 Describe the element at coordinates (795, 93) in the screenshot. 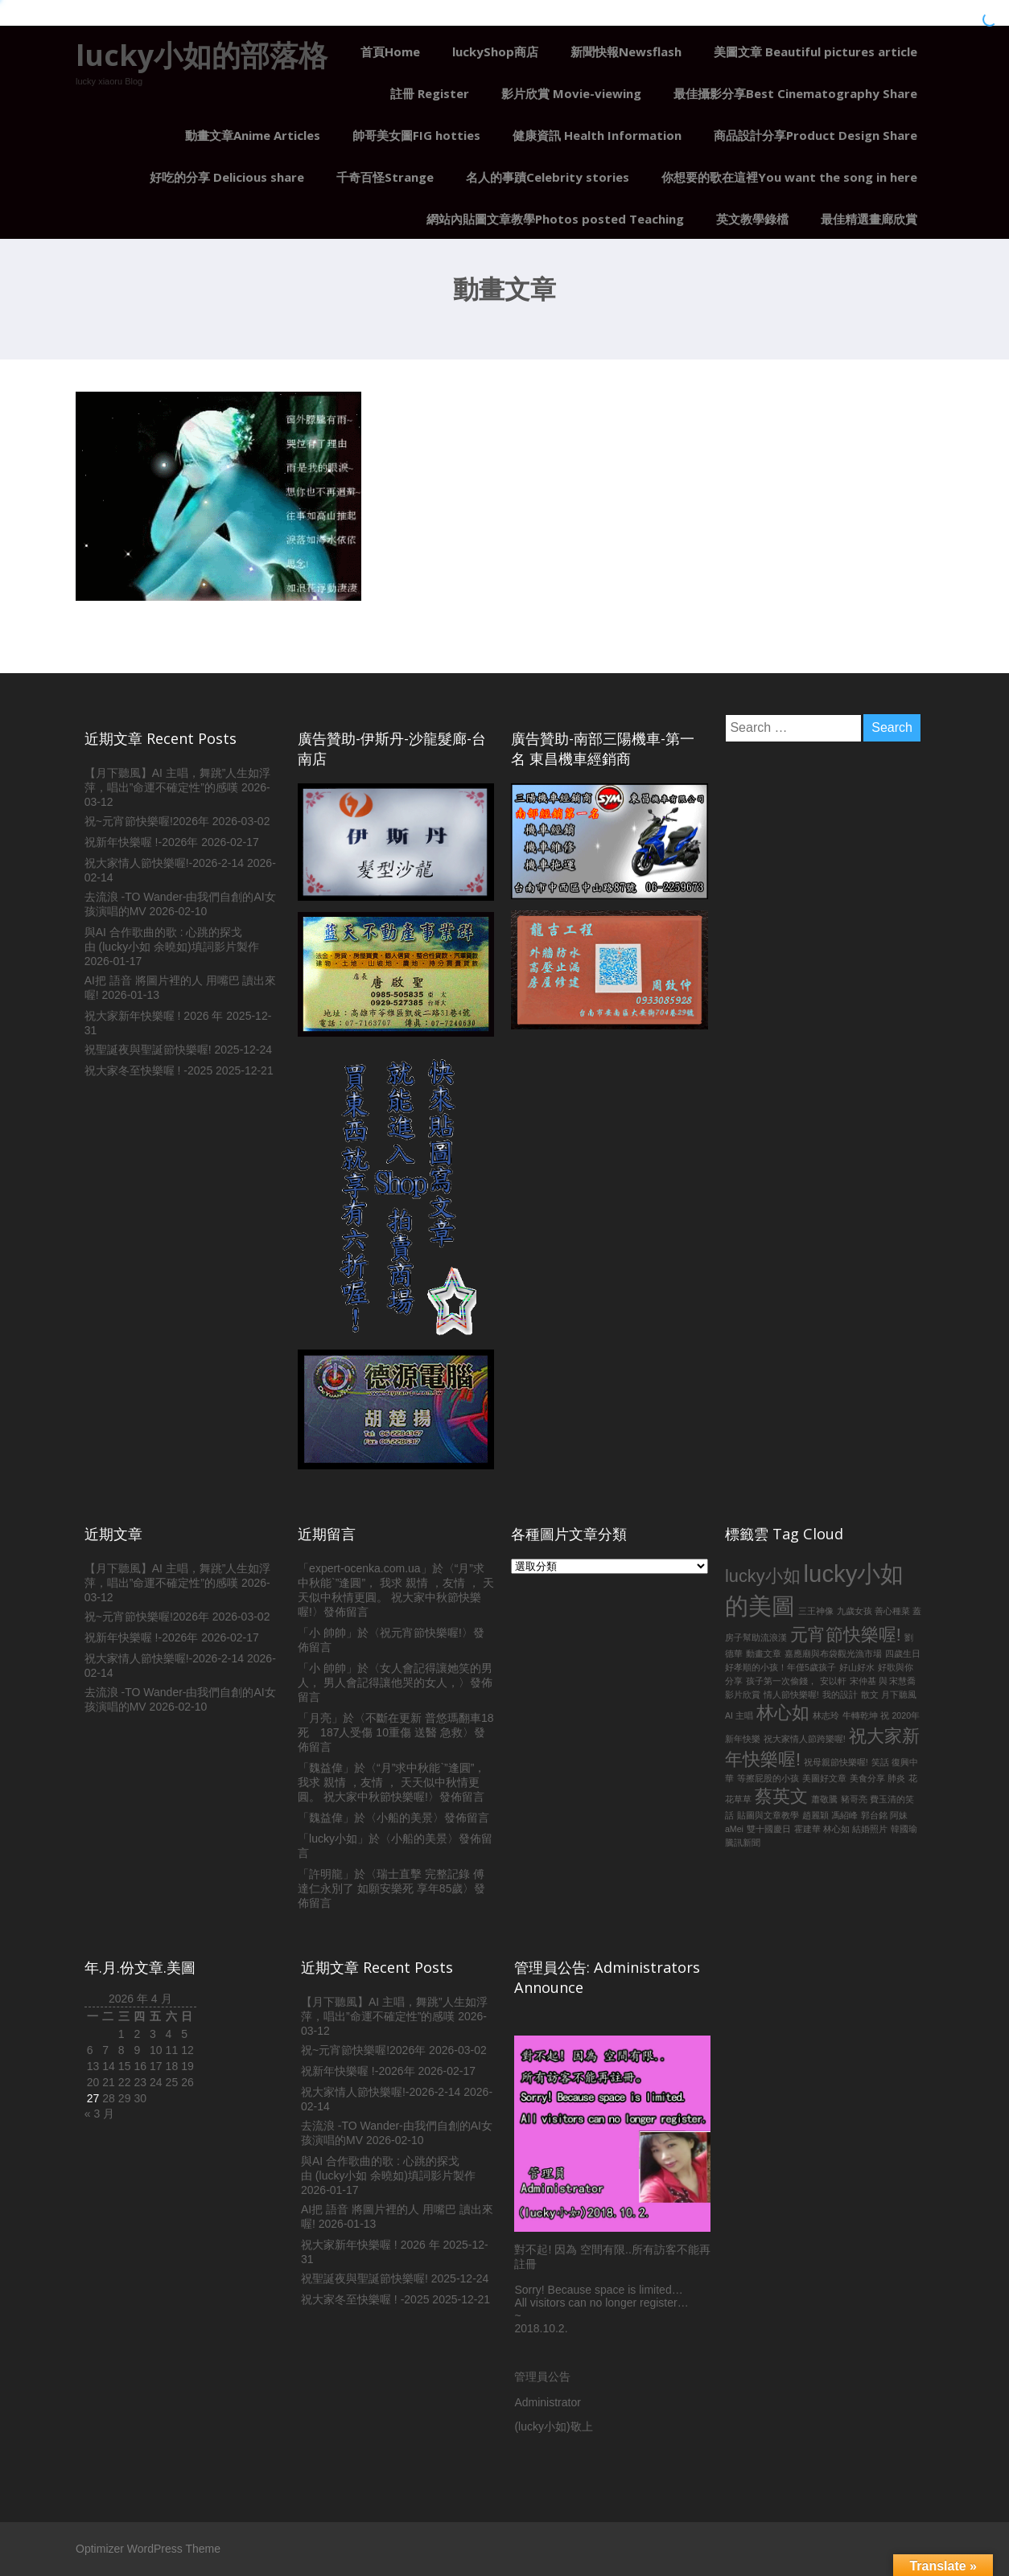

I see `最佳攝影分享Best Cinematography Share` at that location.